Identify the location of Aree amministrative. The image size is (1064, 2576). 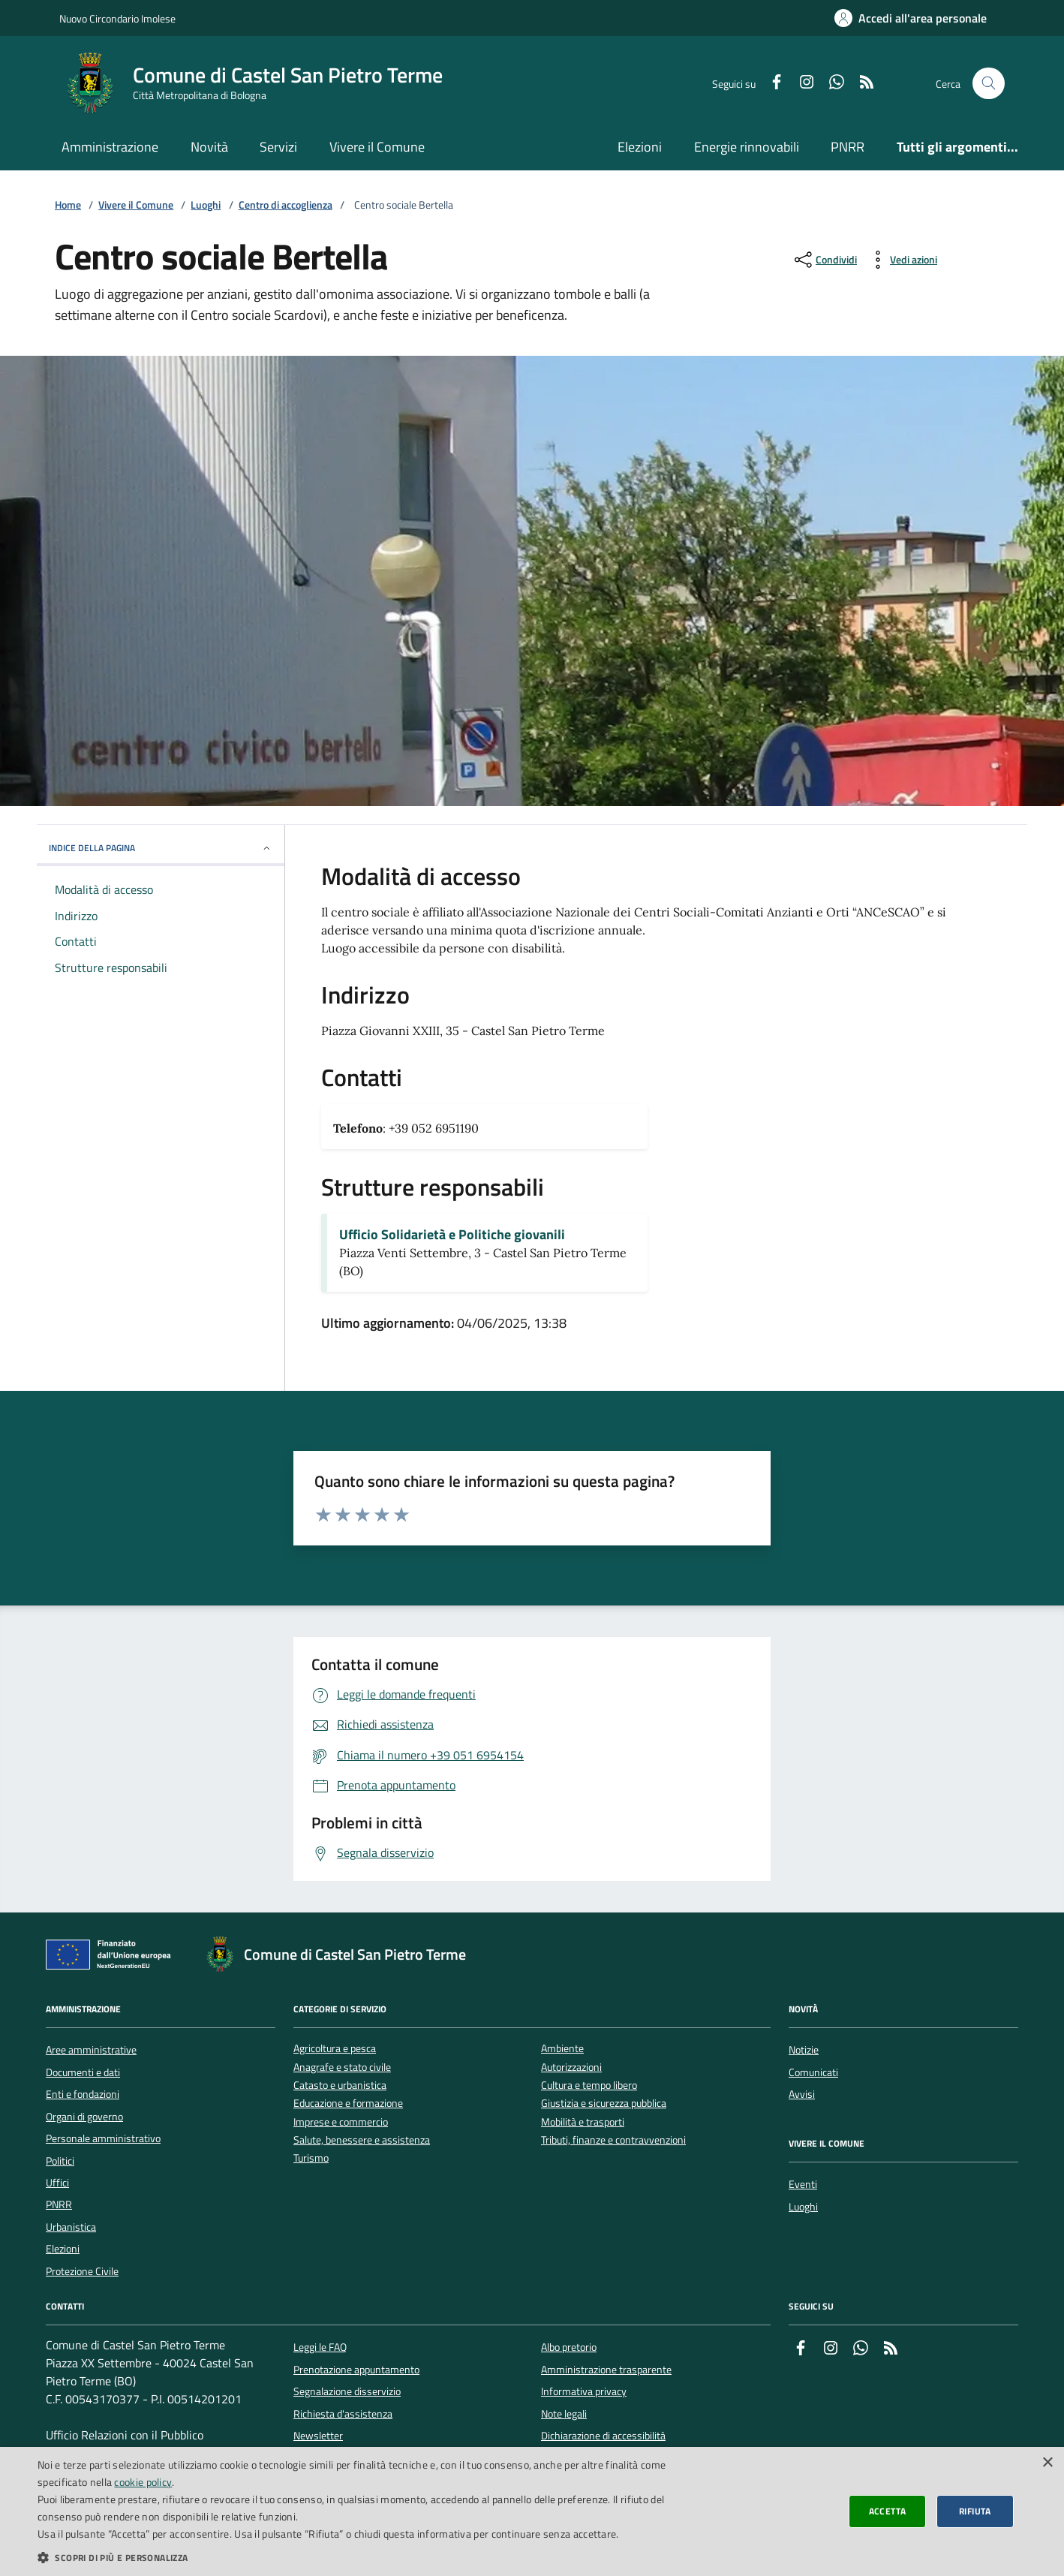
(91, 2050).